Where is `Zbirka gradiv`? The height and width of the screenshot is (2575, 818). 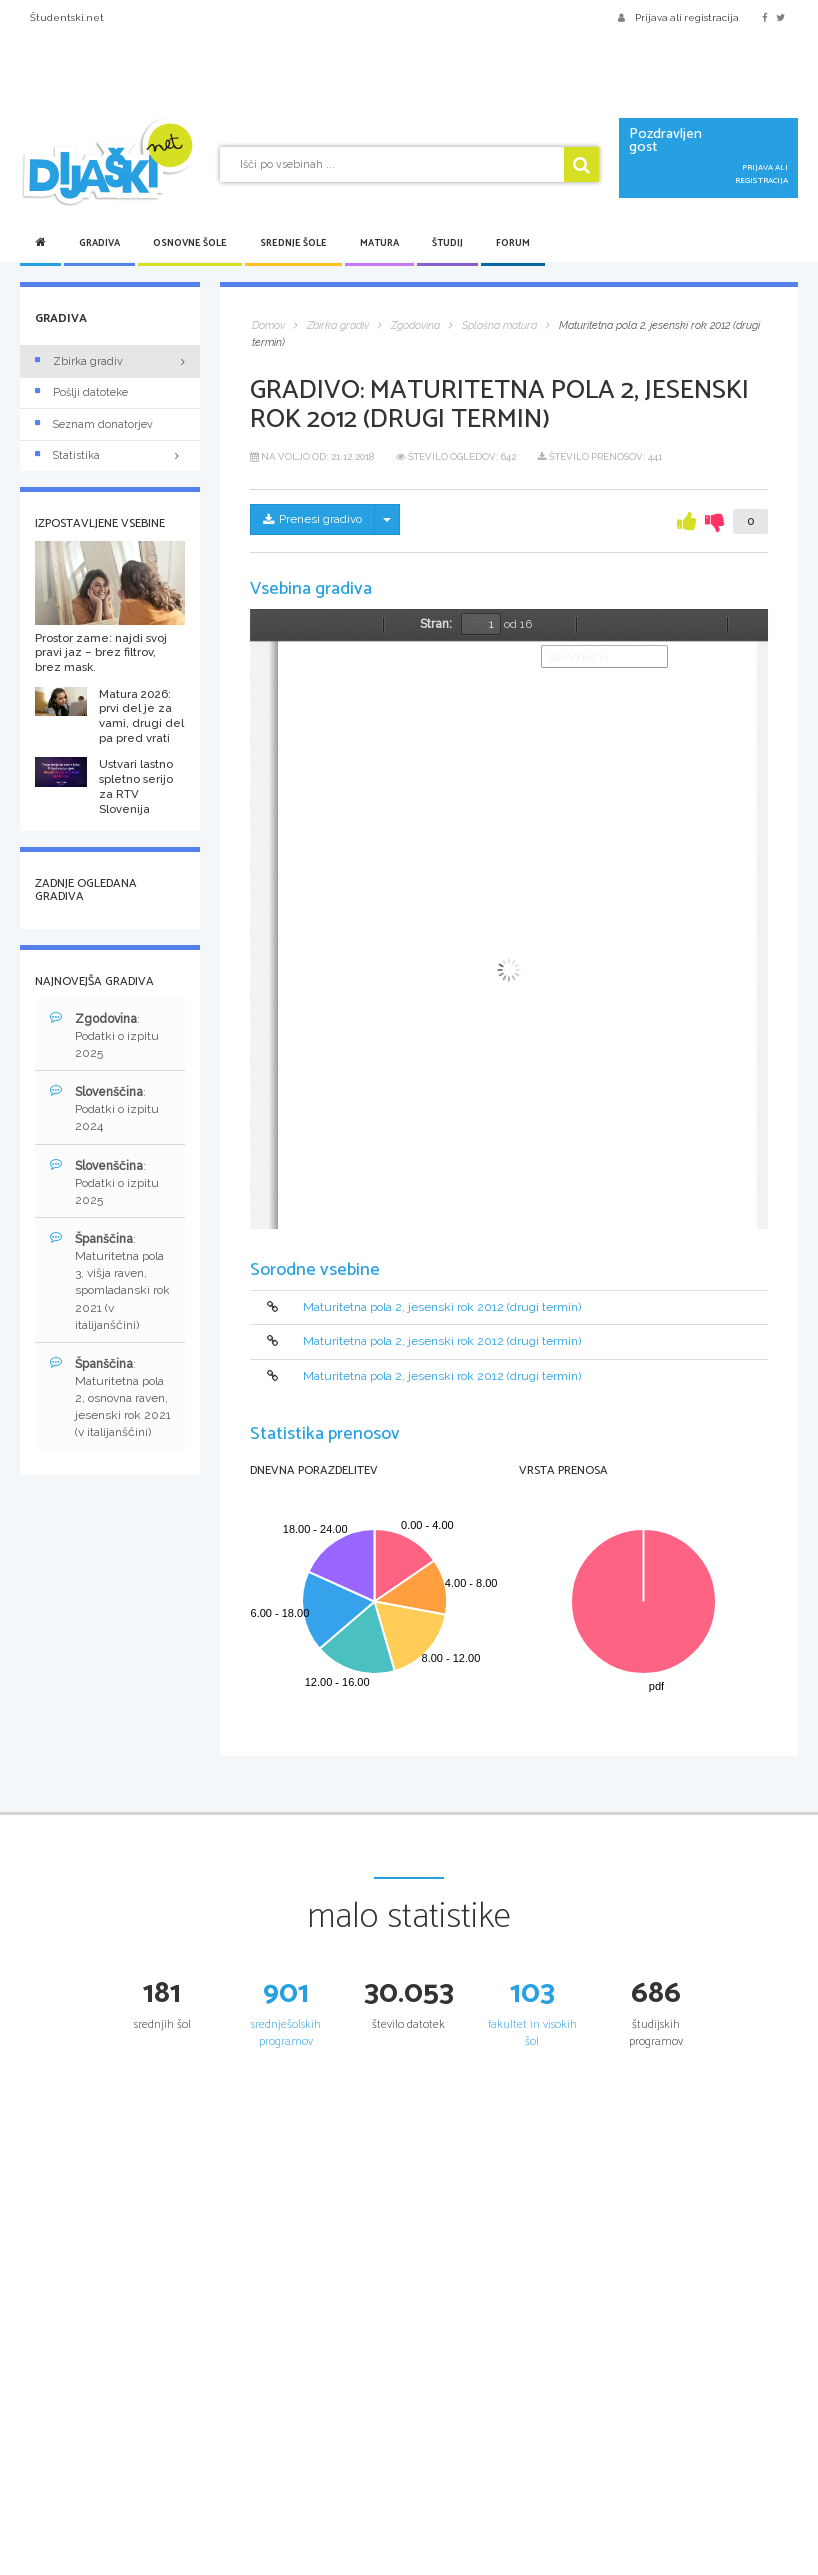 Zbirka gradiv is located at coordinates (79, 361).